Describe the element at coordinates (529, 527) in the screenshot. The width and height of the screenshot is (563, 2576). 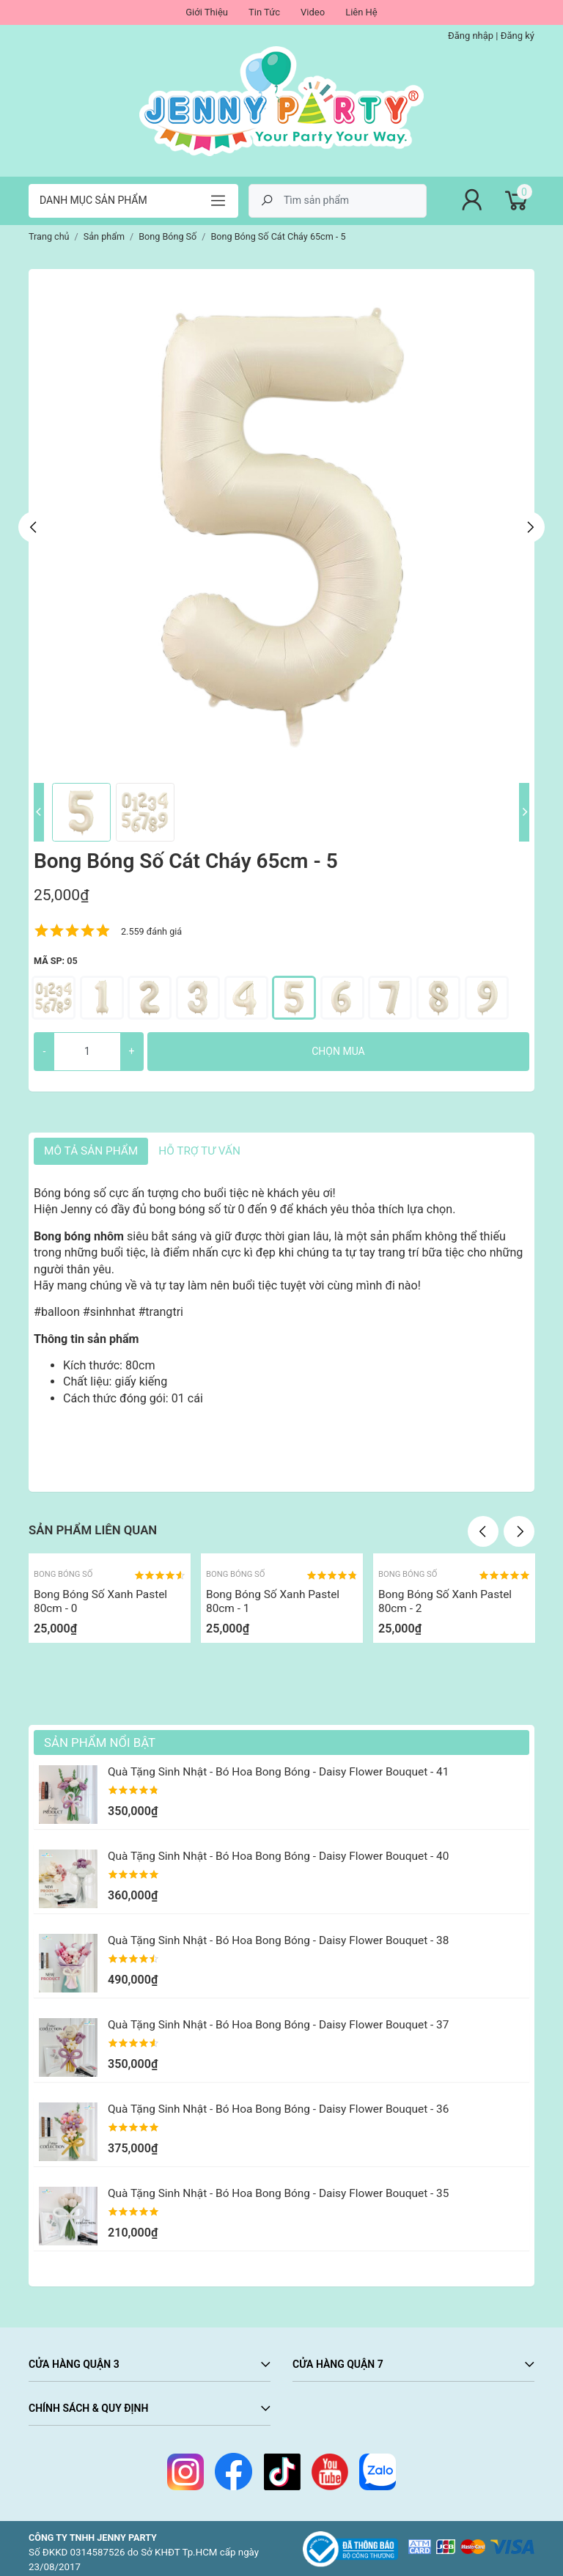
I see `Next` at that location.